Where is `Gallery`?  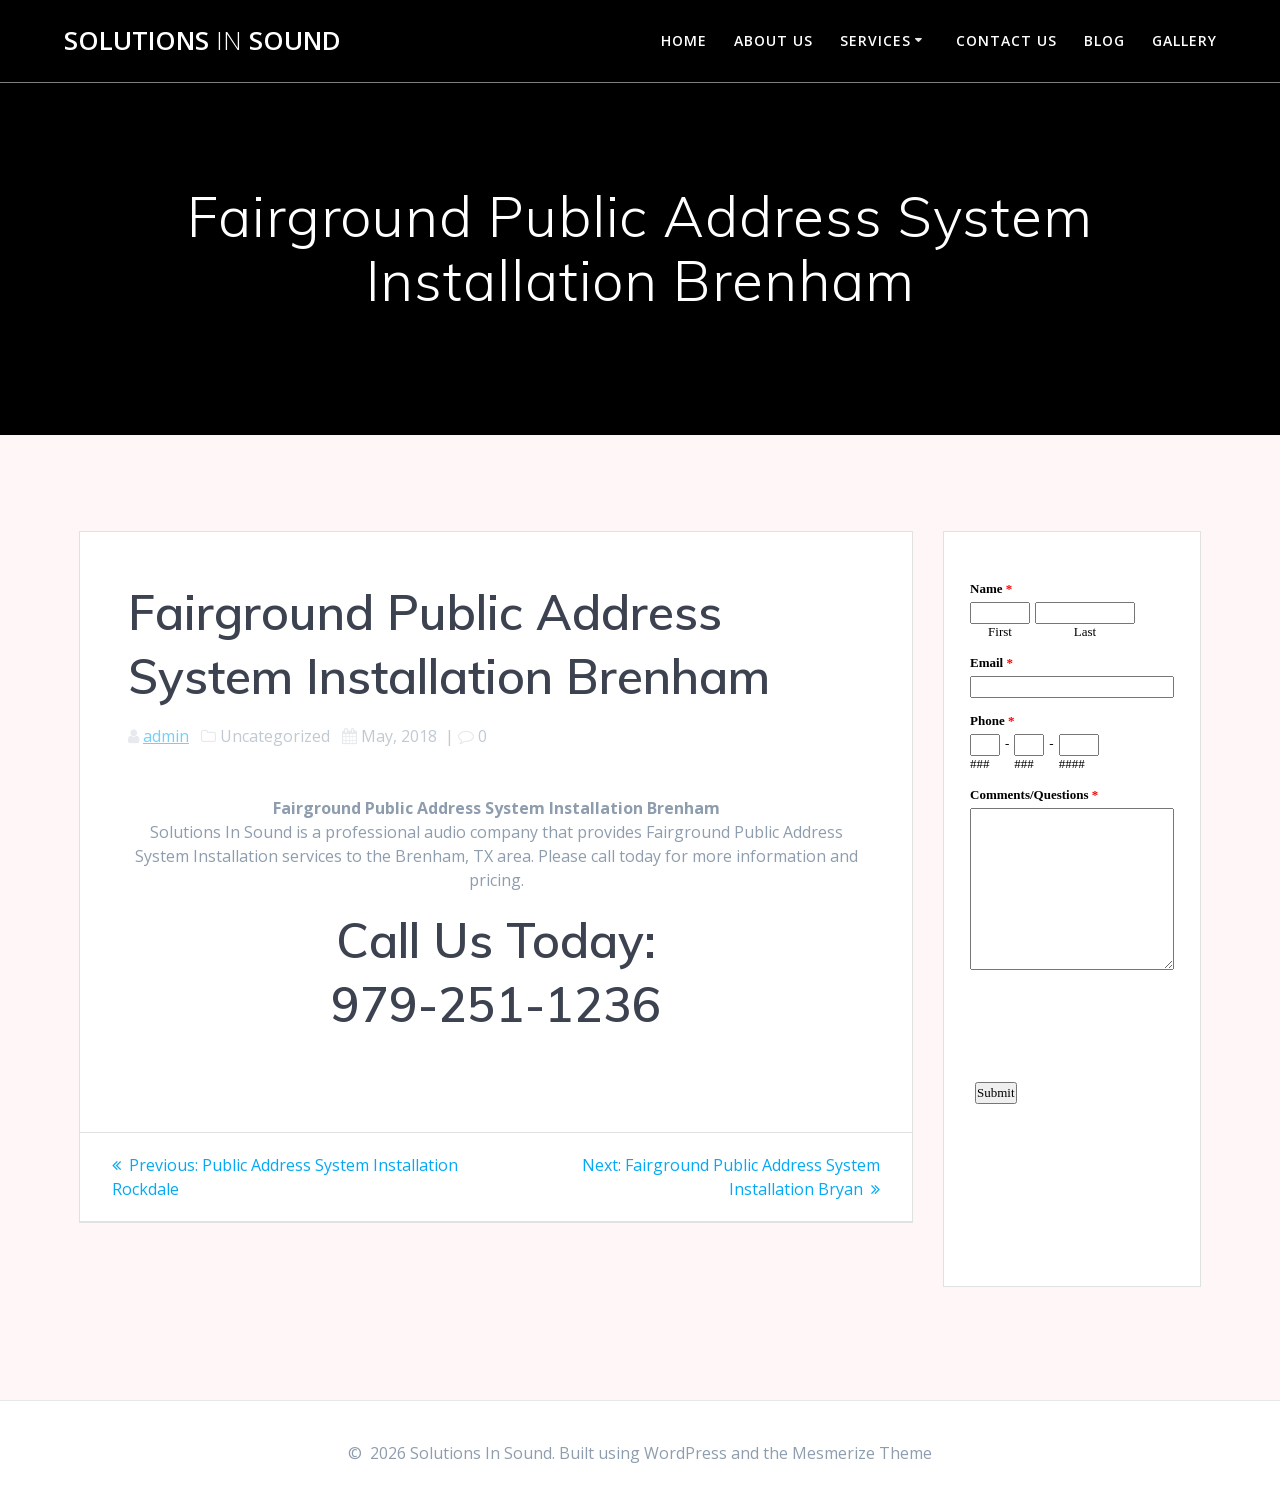 Gallery is located at coordinates (1184, 40).